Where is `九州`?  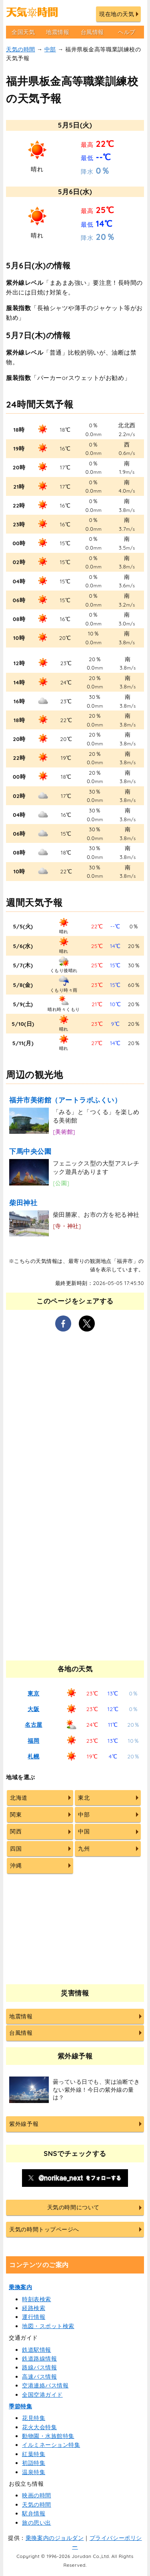
九州 is located at coordinates (84, 1848).